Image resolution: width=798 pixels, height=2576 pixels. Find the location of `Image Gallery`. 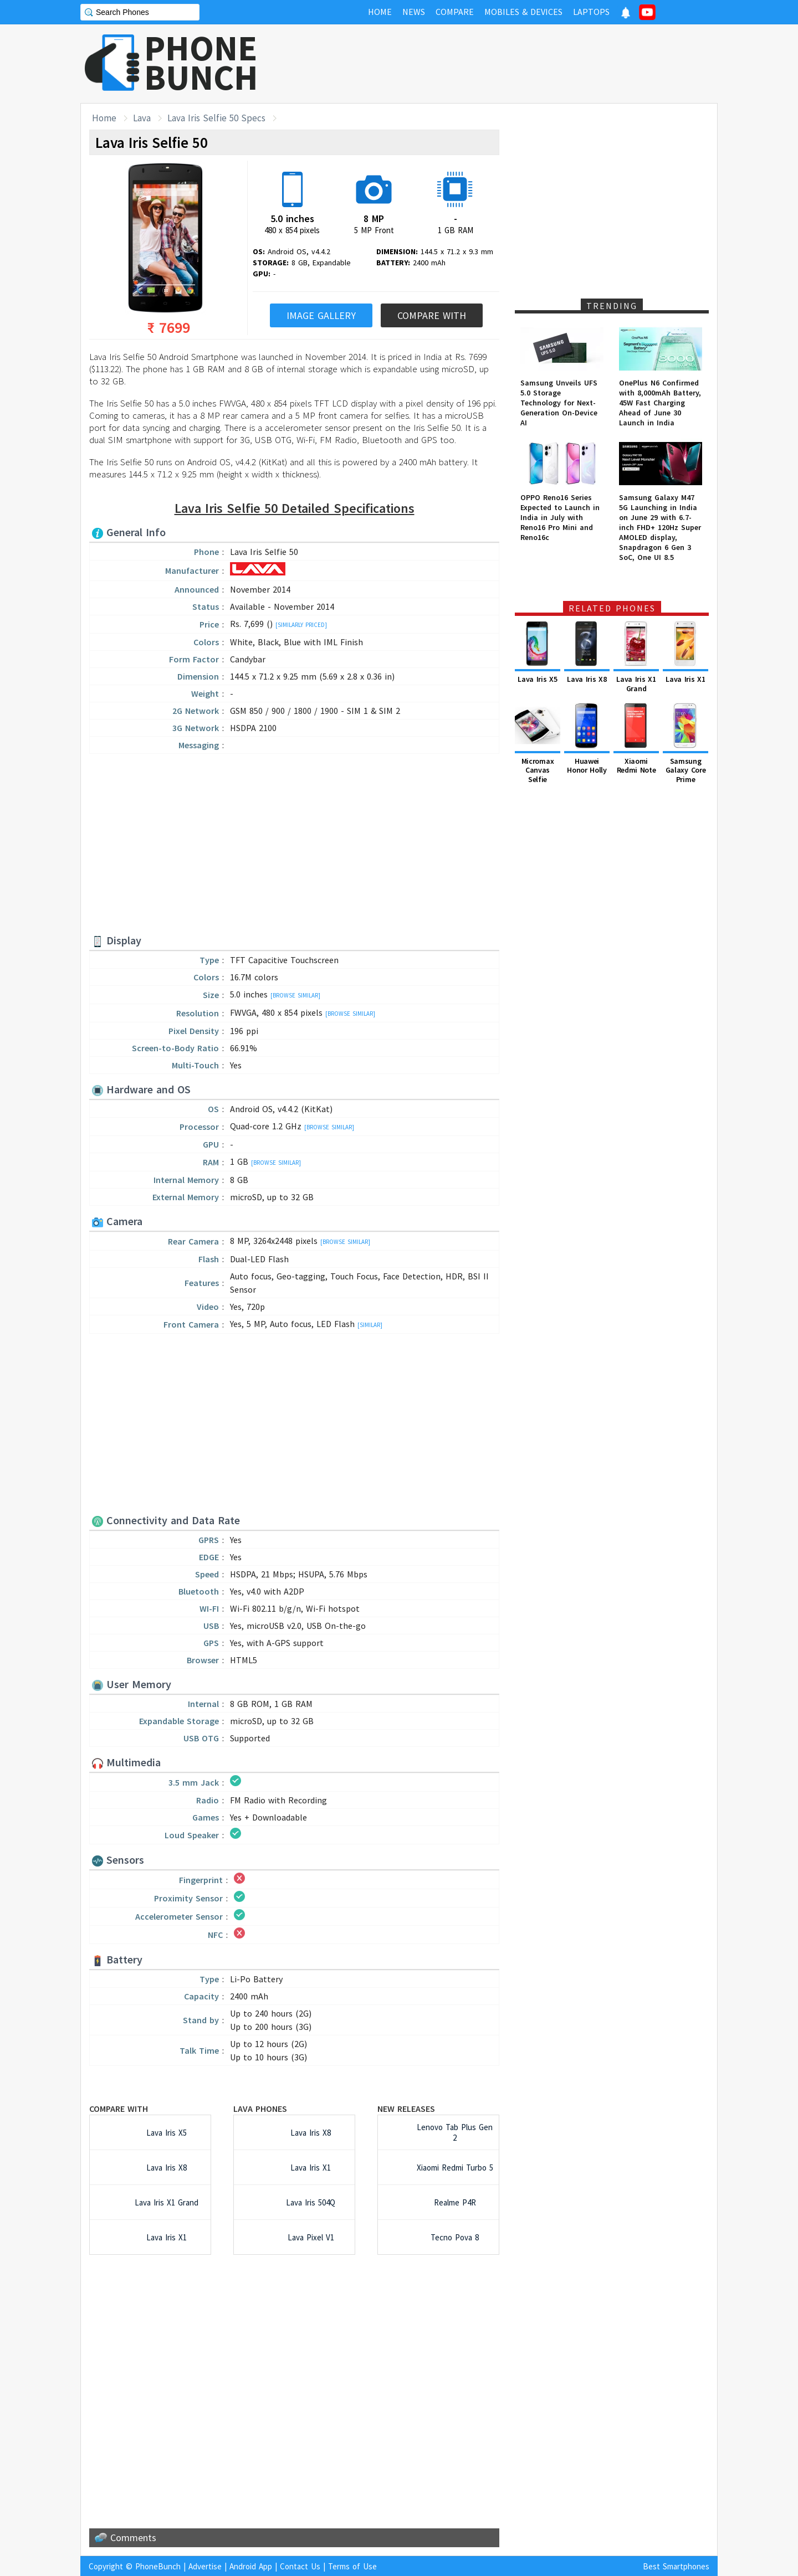

Image Gallery is located at coordinates (321, 315).